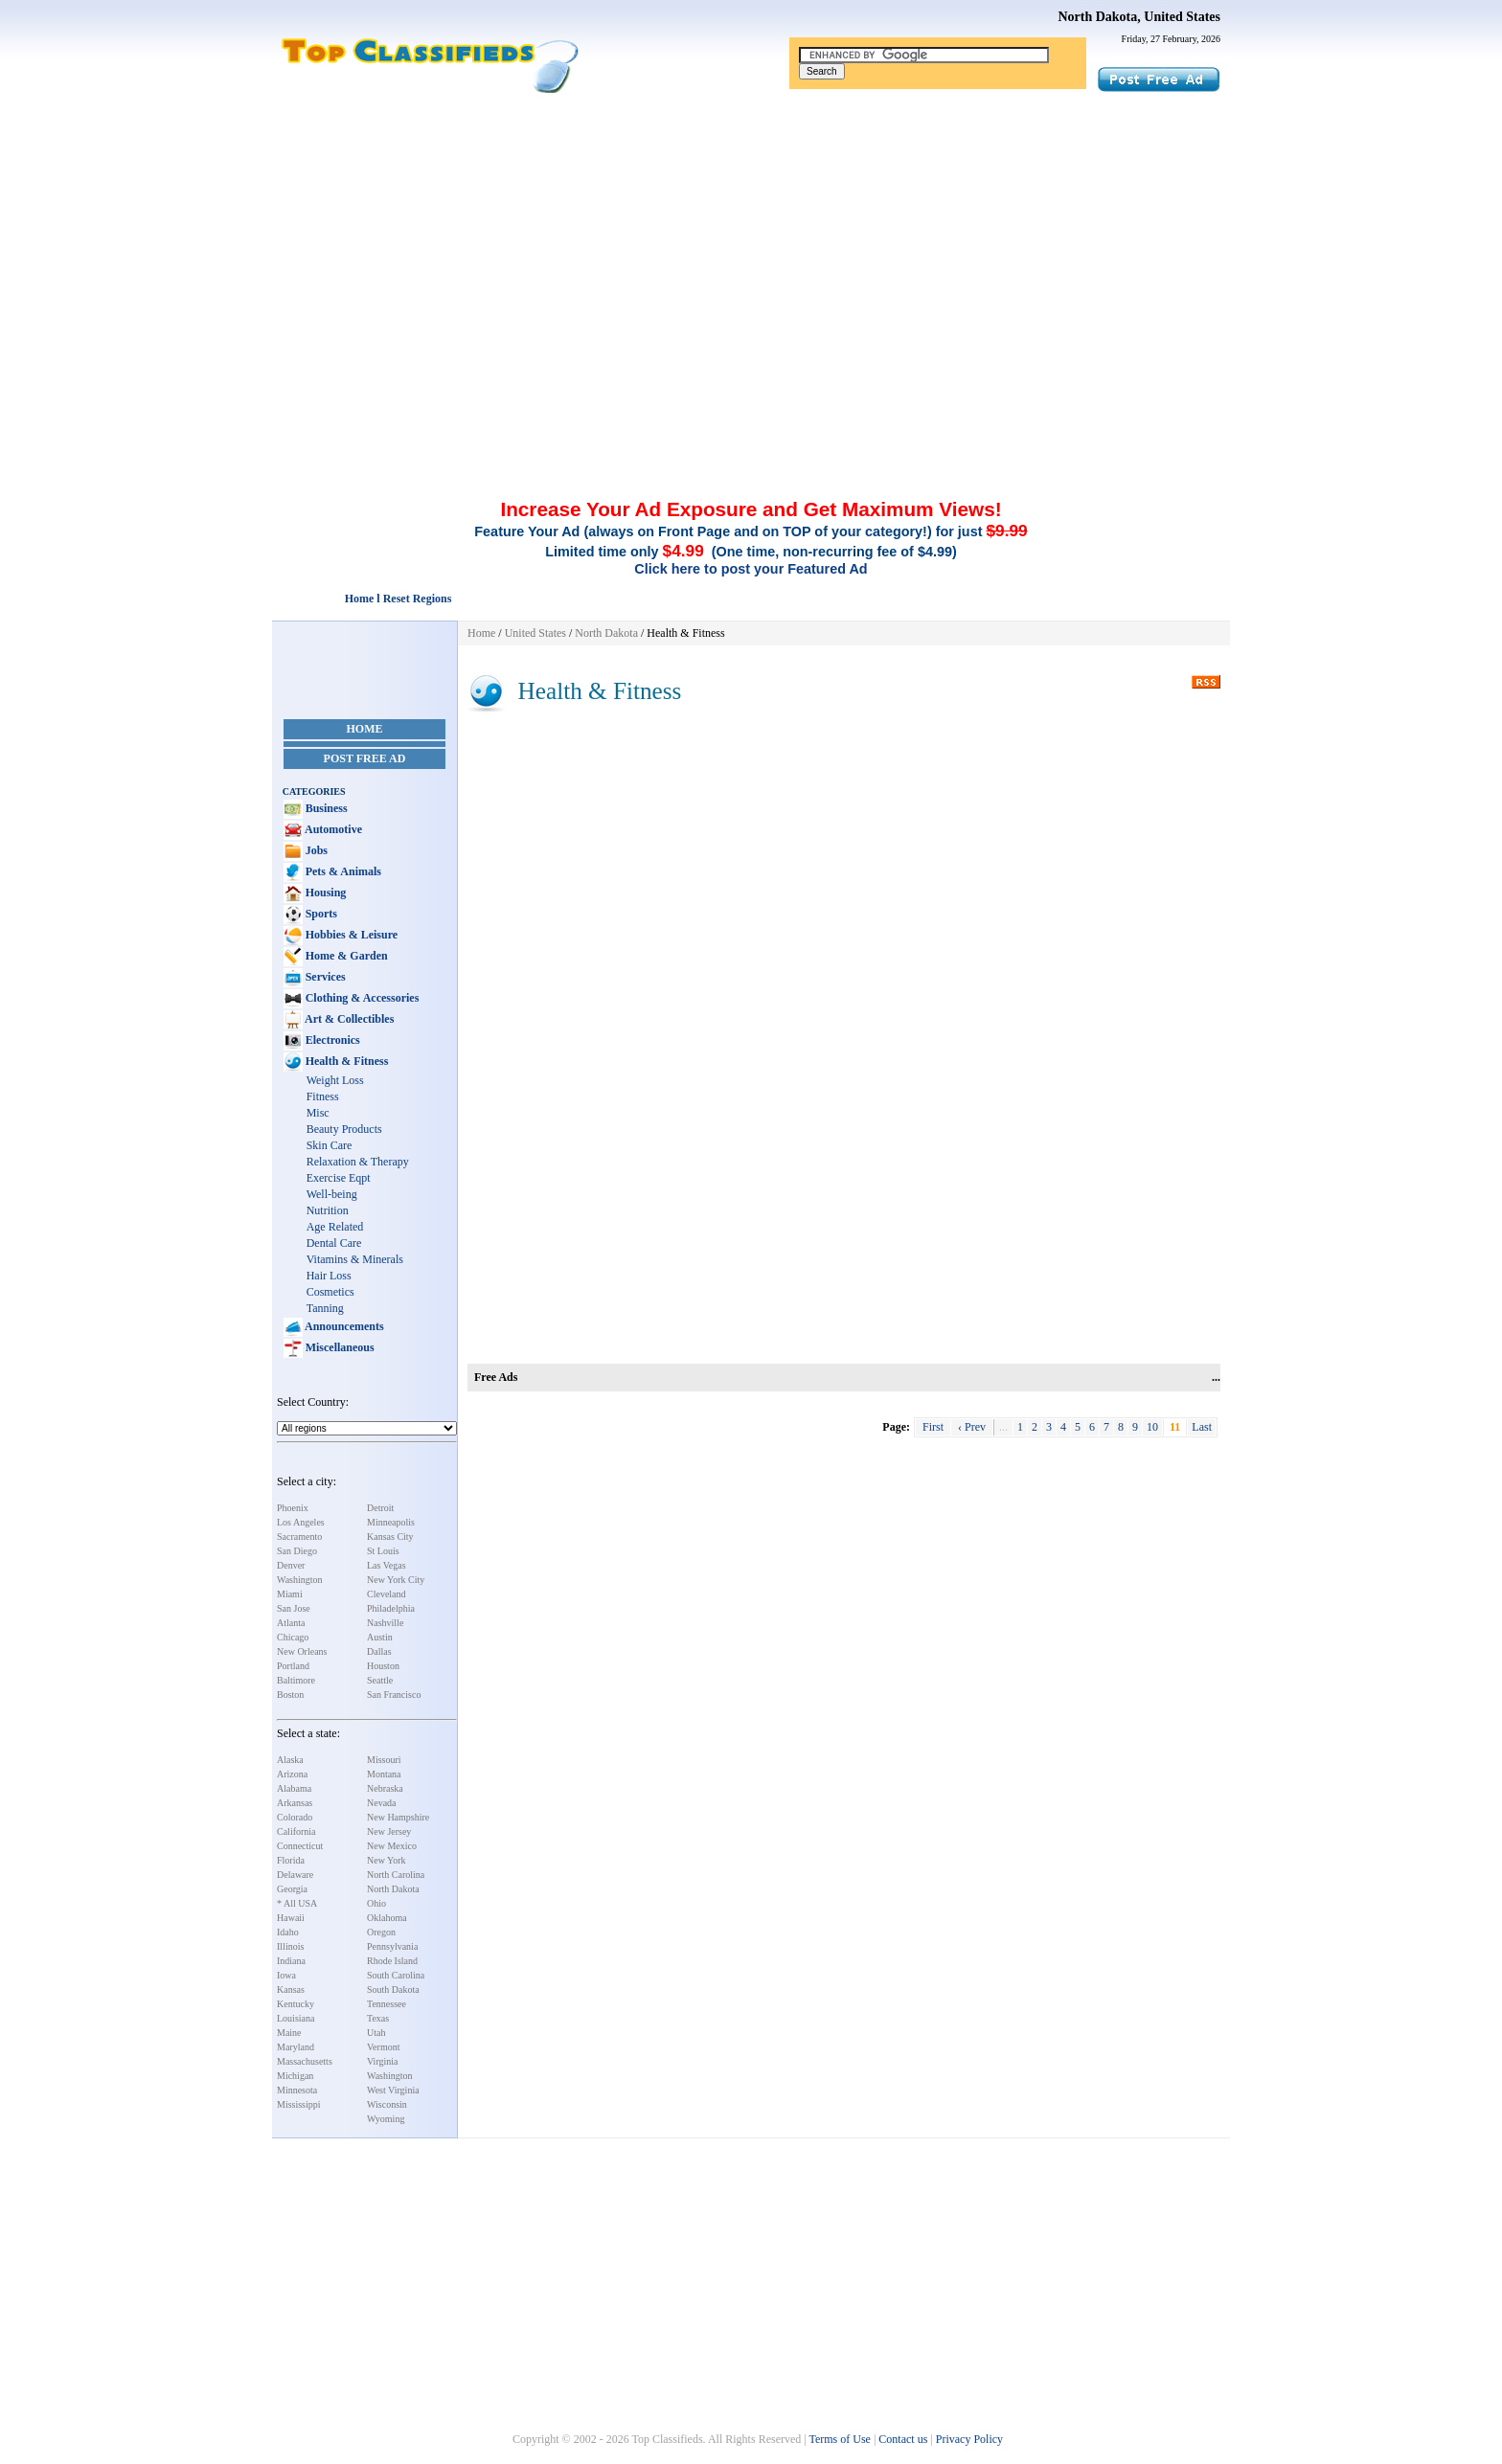  What do you see at coordinates (378, 2018) in the screenshot?
I see `Texas` at bounding box center [378, 2018].